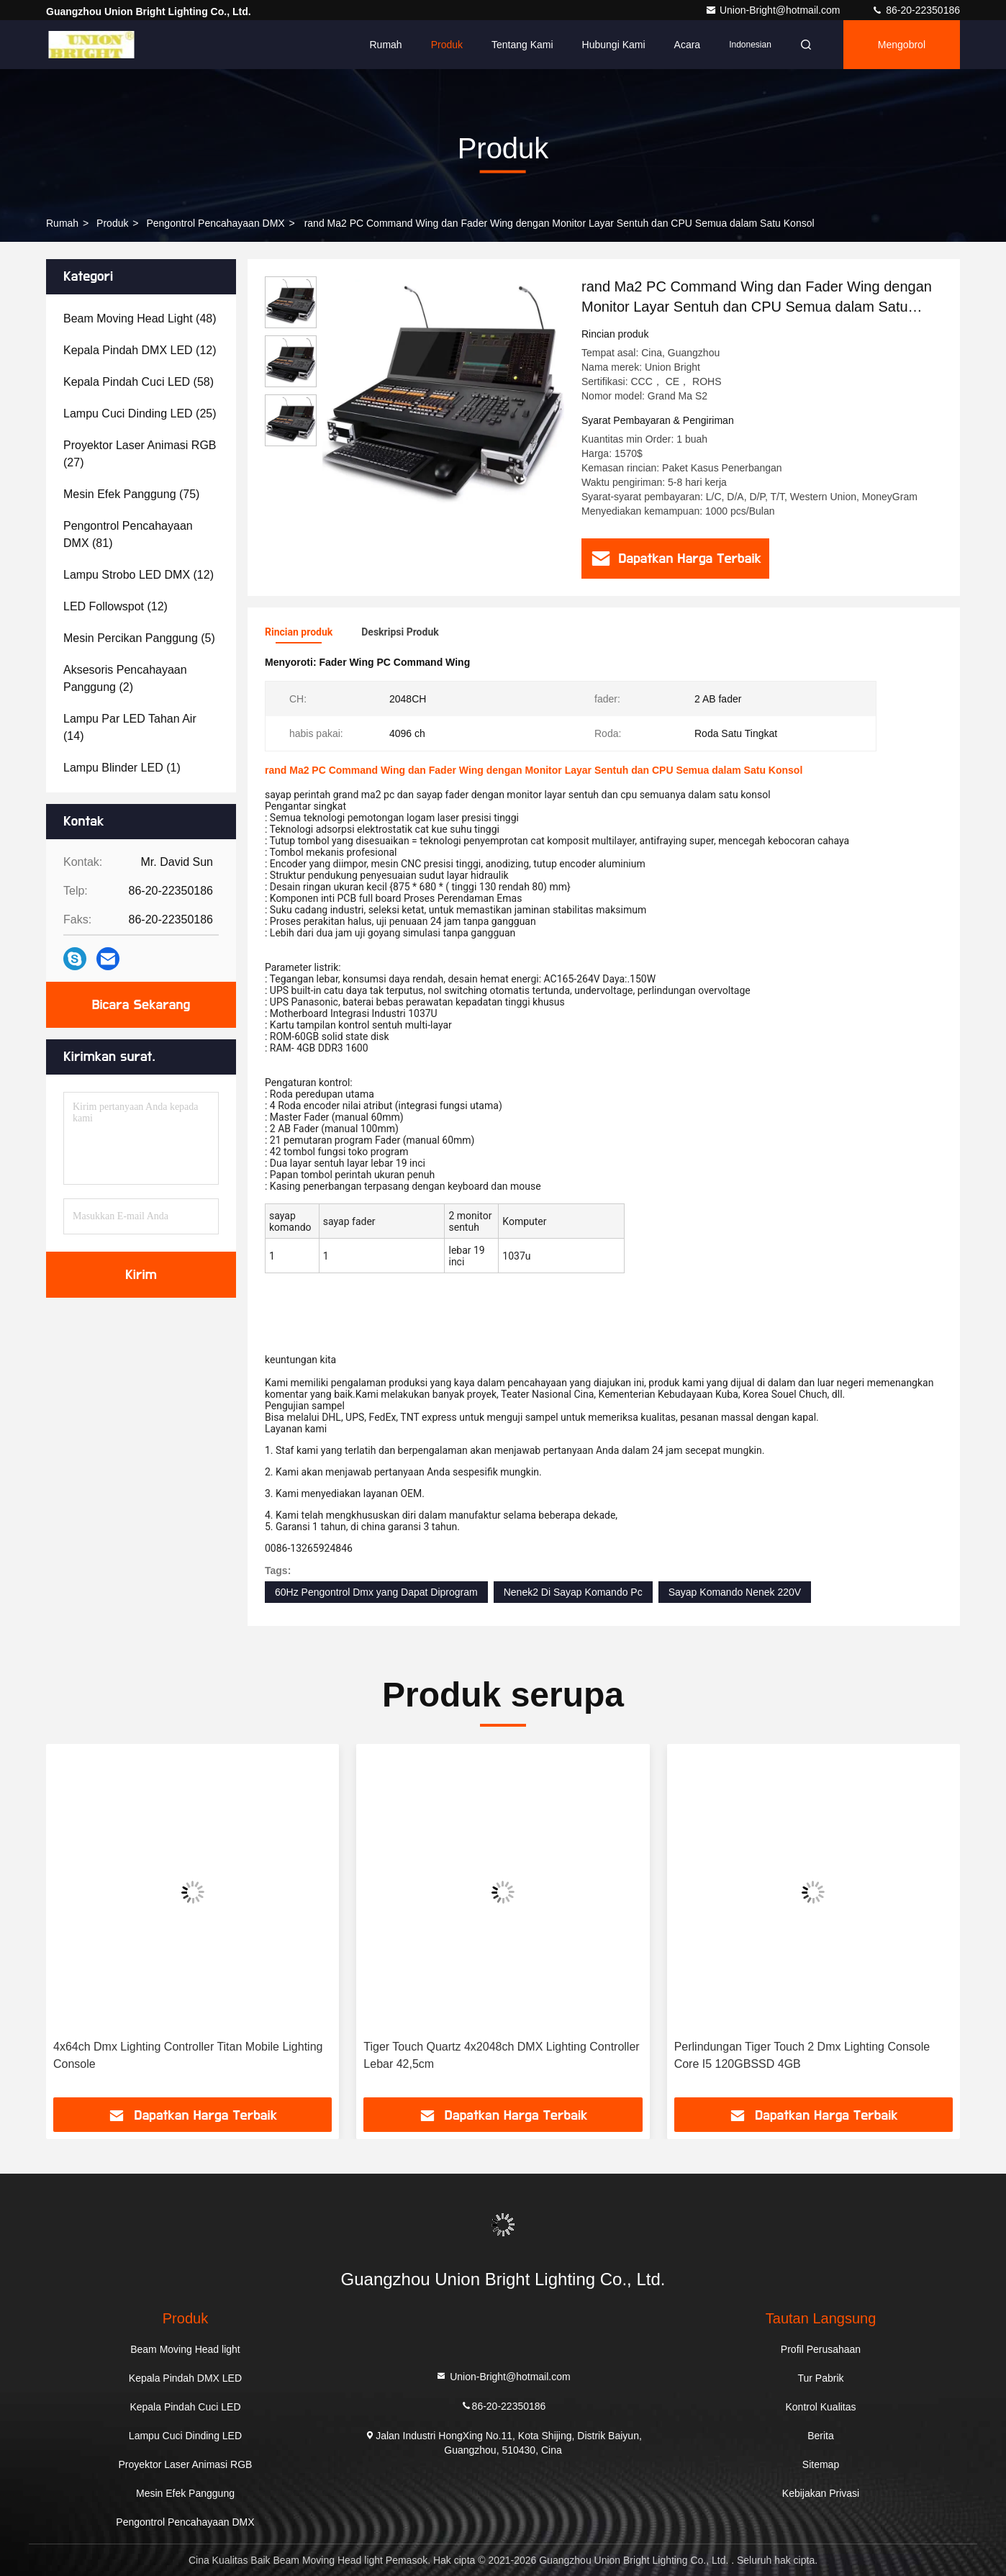 The image size is (1006, 2576). Describe the element at coordinates (122, 767) in the screenshot. I see `(1)` at that location.